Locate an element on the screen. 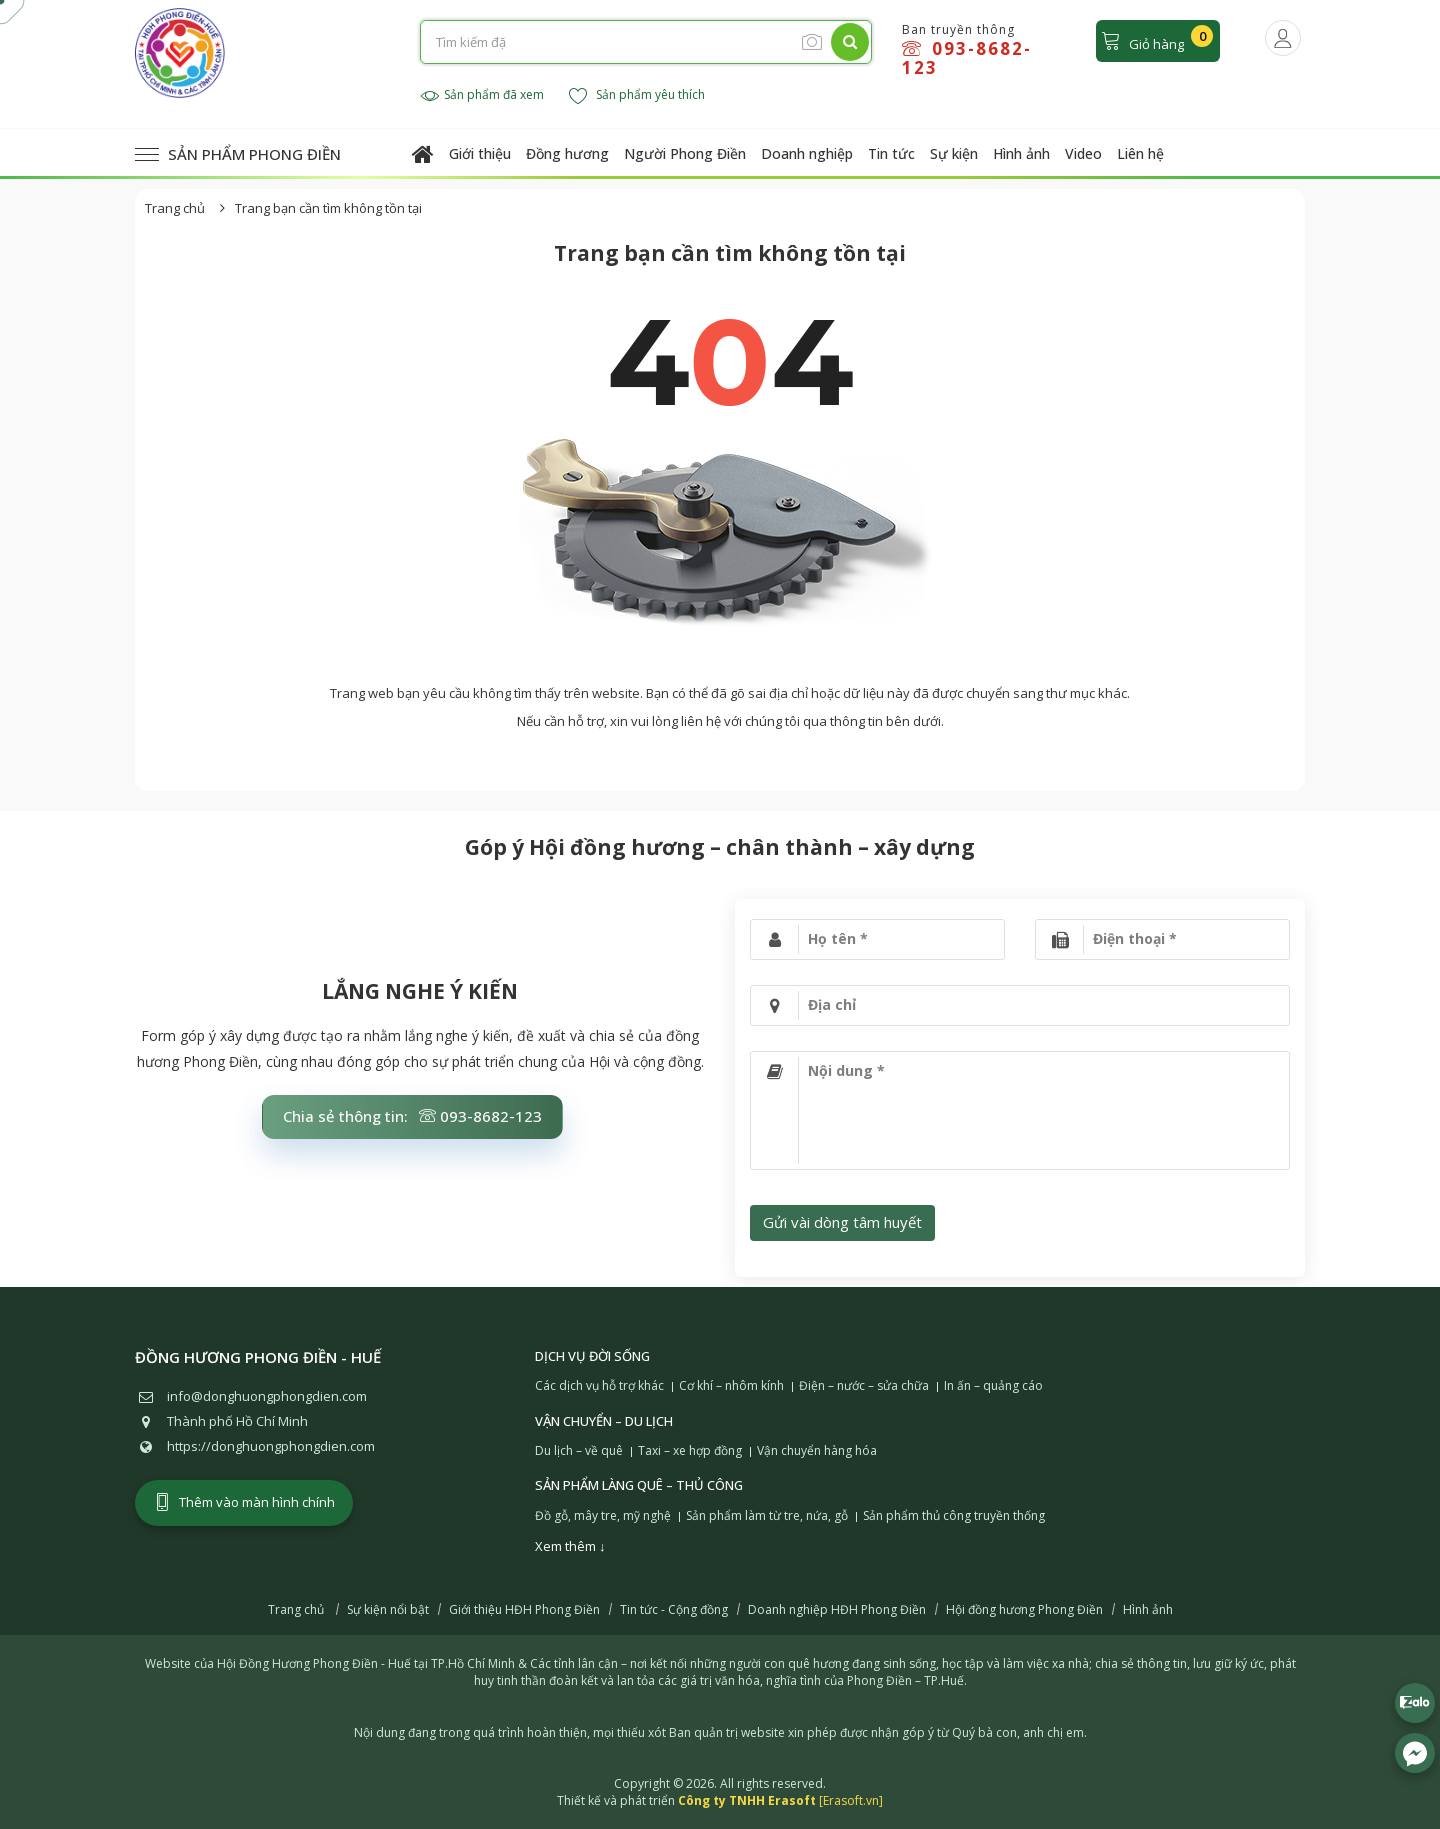 The width and height of the screenshot is (1440, 1829). Sản phẩm làm từ tre, nứa, gỗ is located at coordinates (767, 1515).